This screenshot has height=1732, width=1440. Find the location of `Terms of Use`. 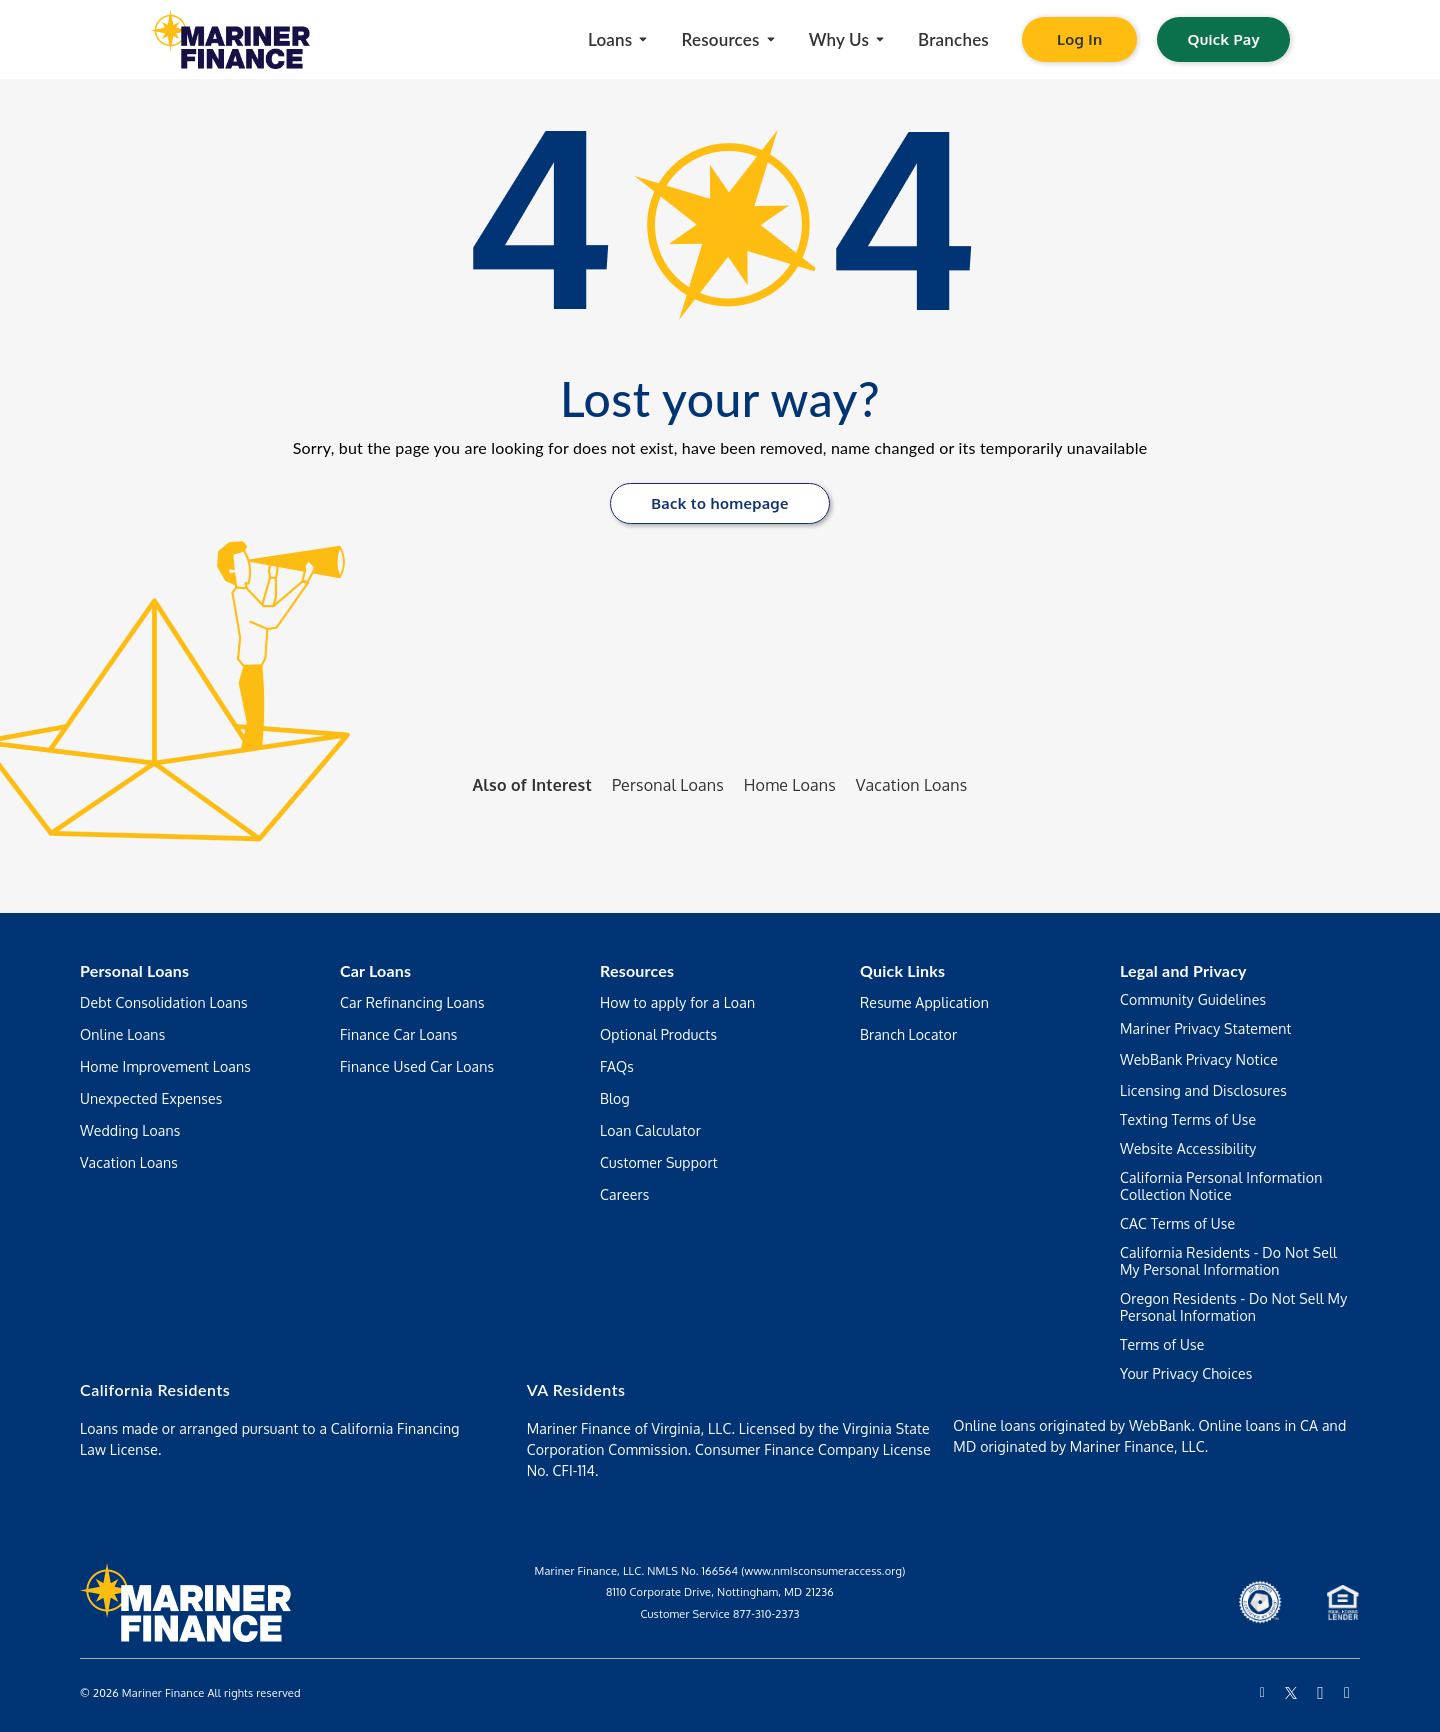

Terms of Use is located at coordinates (1162, 1344).